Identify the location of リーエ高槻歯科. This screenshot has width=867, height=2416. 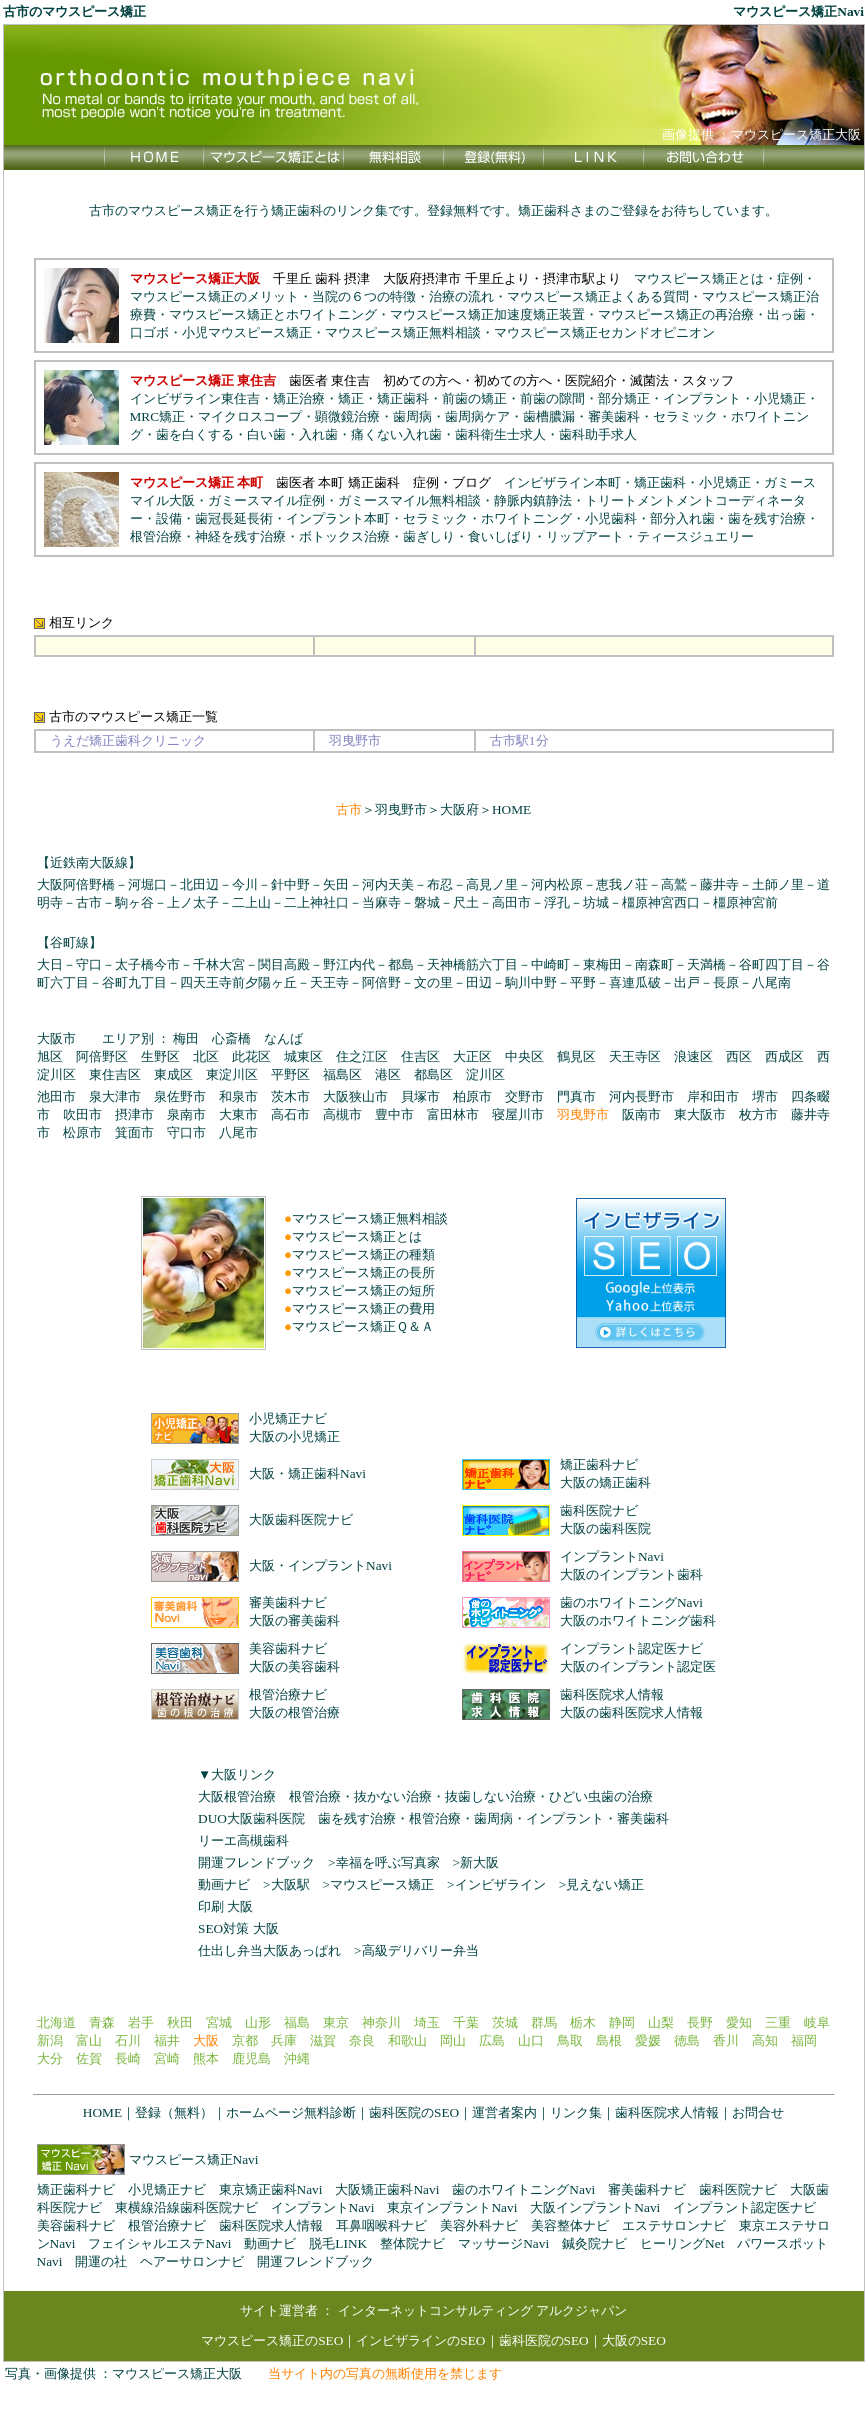
(243, 1840).